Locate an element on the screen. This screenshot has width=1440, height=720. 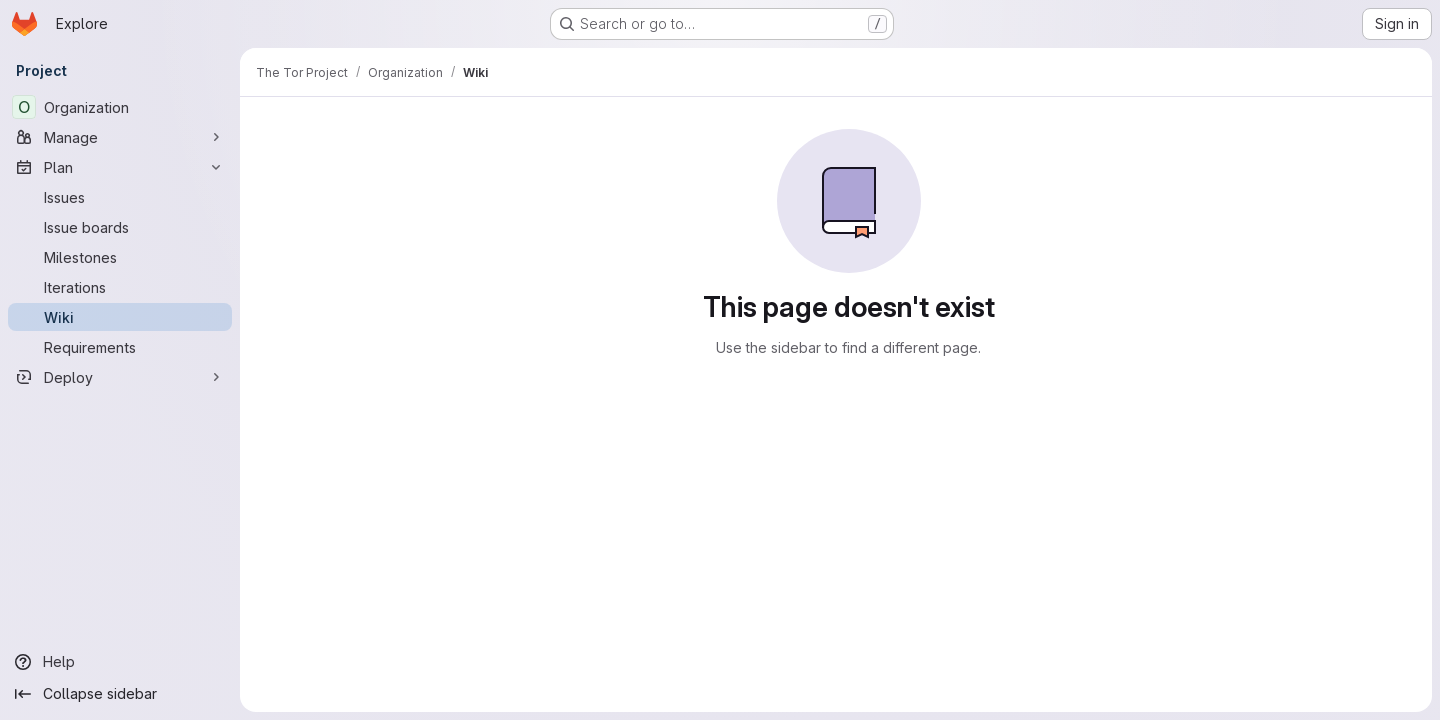
[Wiki] is located at coordinates (120, 317).